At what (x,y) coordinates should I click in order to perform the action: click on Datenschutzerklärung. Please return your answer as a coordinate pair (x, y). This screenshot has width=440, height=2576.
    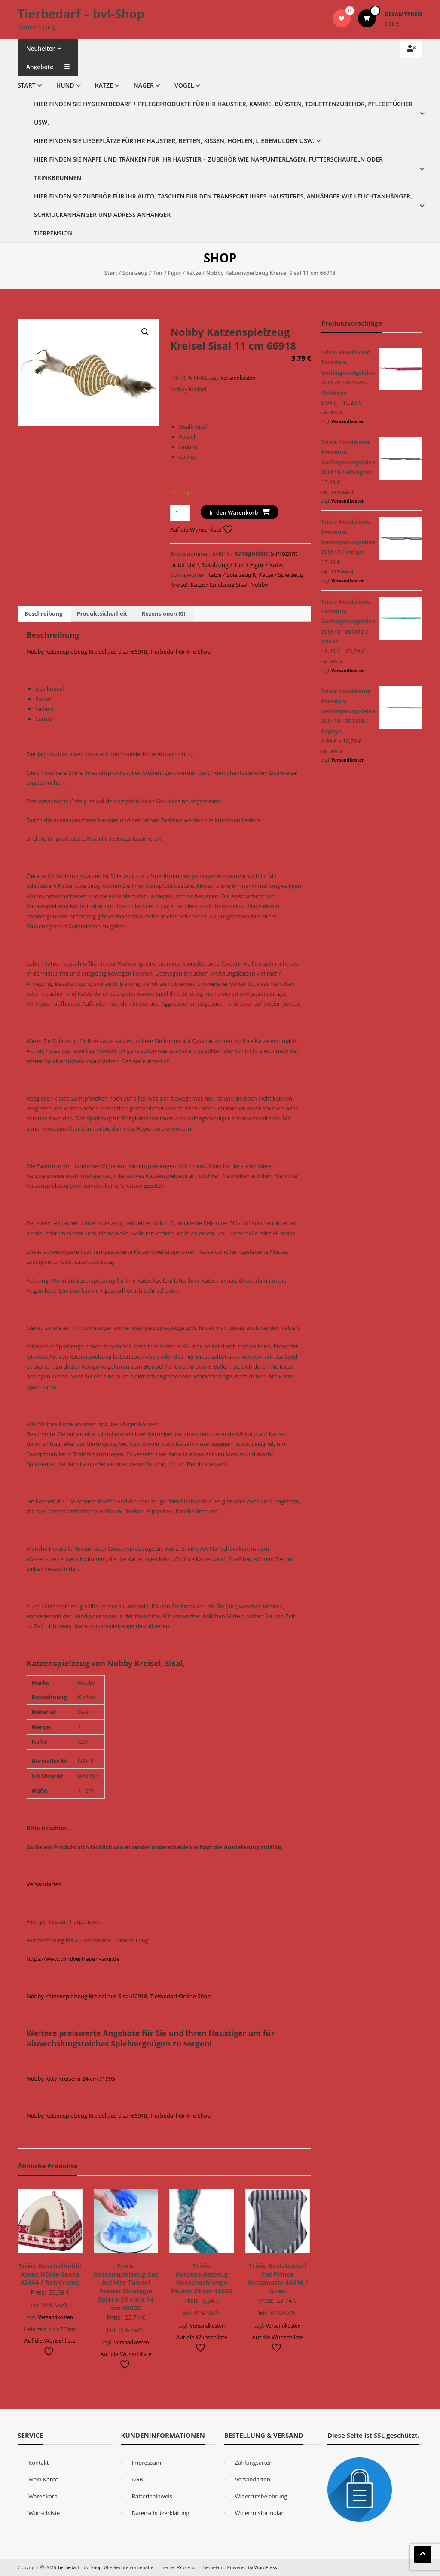
    Looking at the image, I should click on (160, 2513).